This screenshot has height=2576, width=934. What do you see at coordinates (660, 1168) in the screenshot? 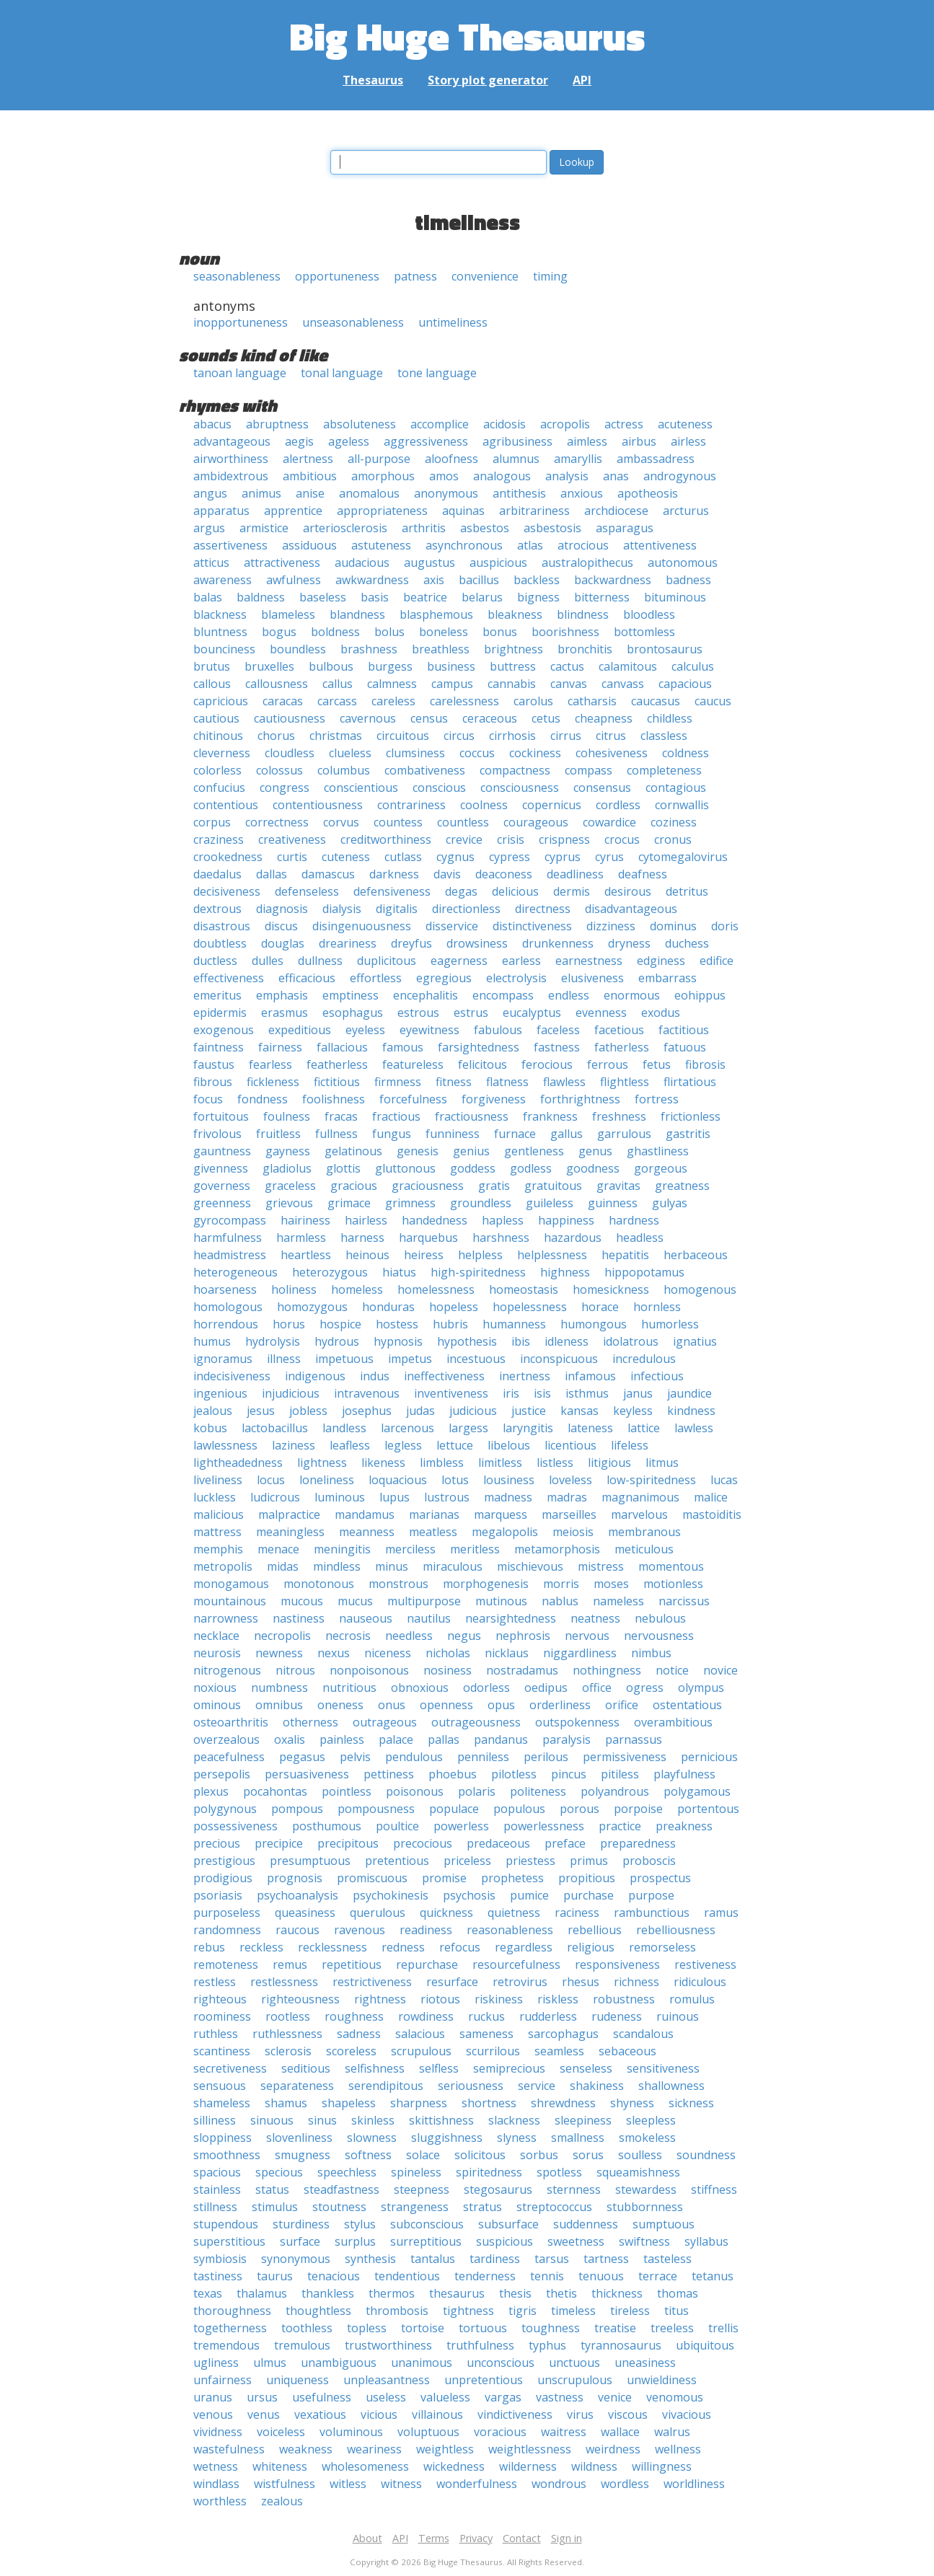
I see `gorgeous` at bounding box center [660, 1168].